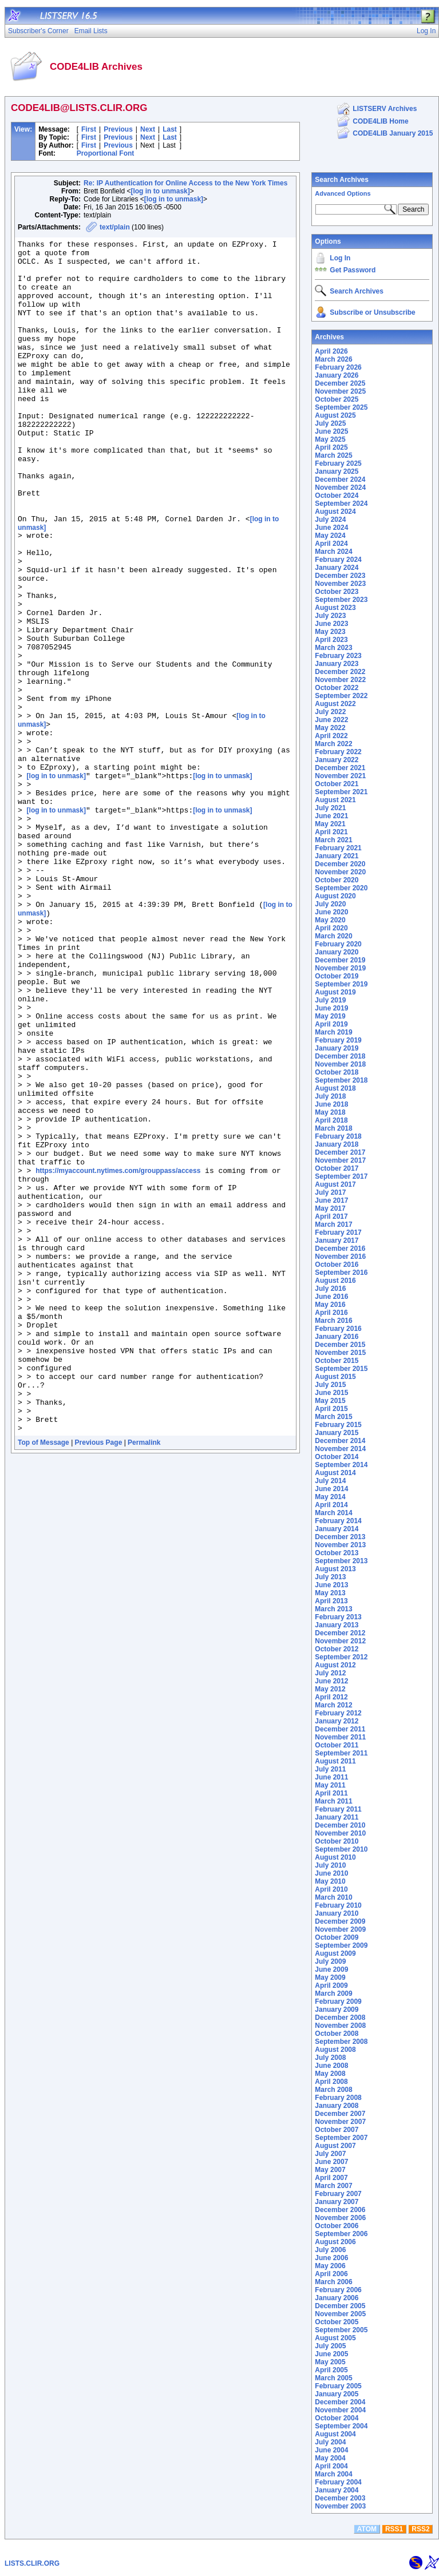 This screenshot has height=2576, width=439. Describe the element at coordinates (331, 2274) in the screenshot. I see `April 2006` at that location.